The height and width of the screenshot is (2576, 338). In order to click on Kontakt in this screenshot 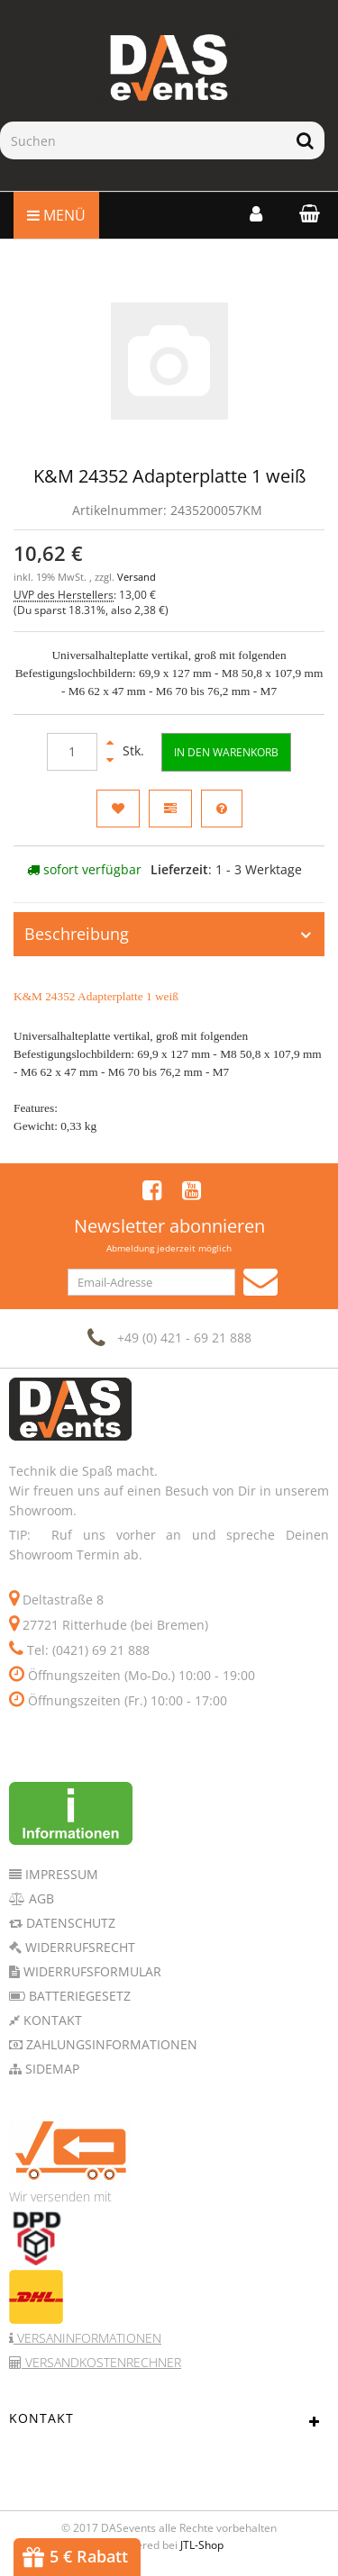, I will do `click(51, 2020)`.